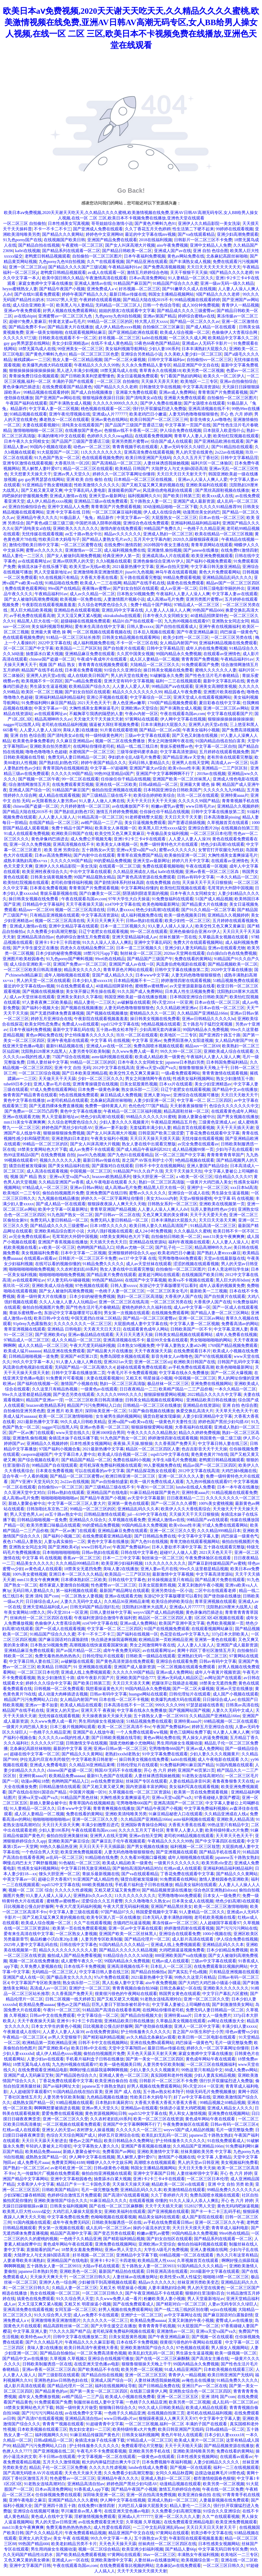 The height and width of the screenshot is (2576, 262). Describe the element at coordinates (174, 1460) in the screenshot. I see `大学生A级毛片免费视频` at that location.